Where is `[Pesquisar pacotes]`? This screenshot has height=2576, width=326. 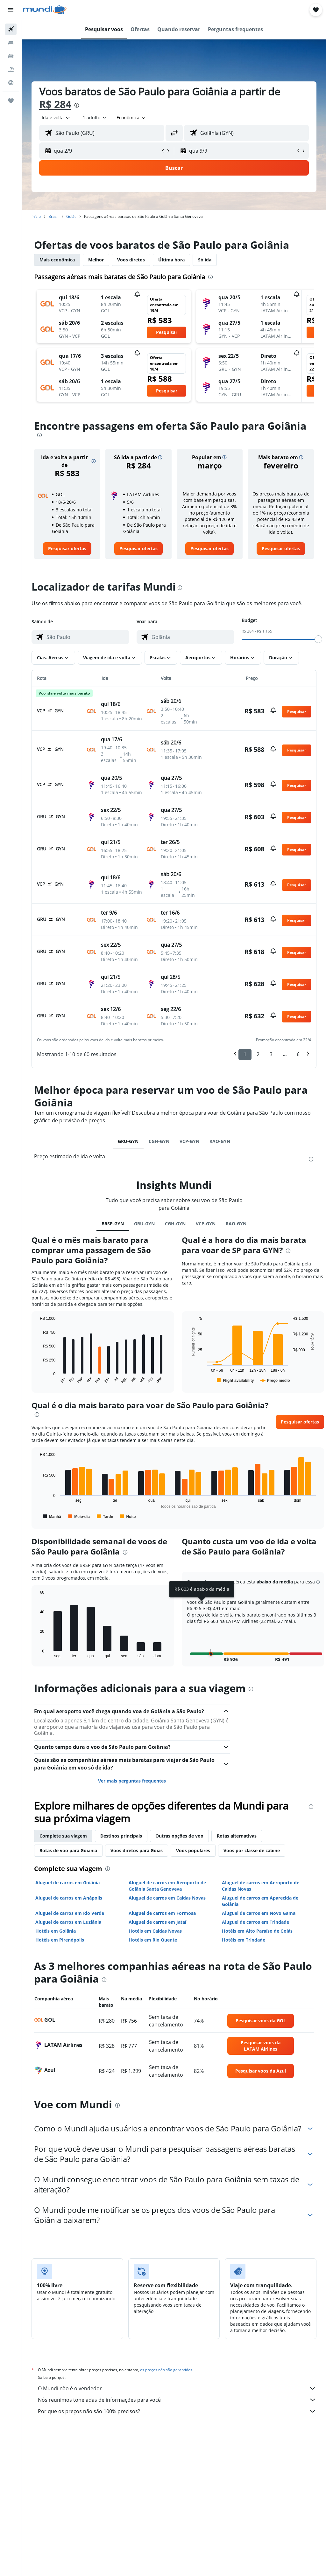
[Pesquisar pacotes] is located at coordinates (11, 69).